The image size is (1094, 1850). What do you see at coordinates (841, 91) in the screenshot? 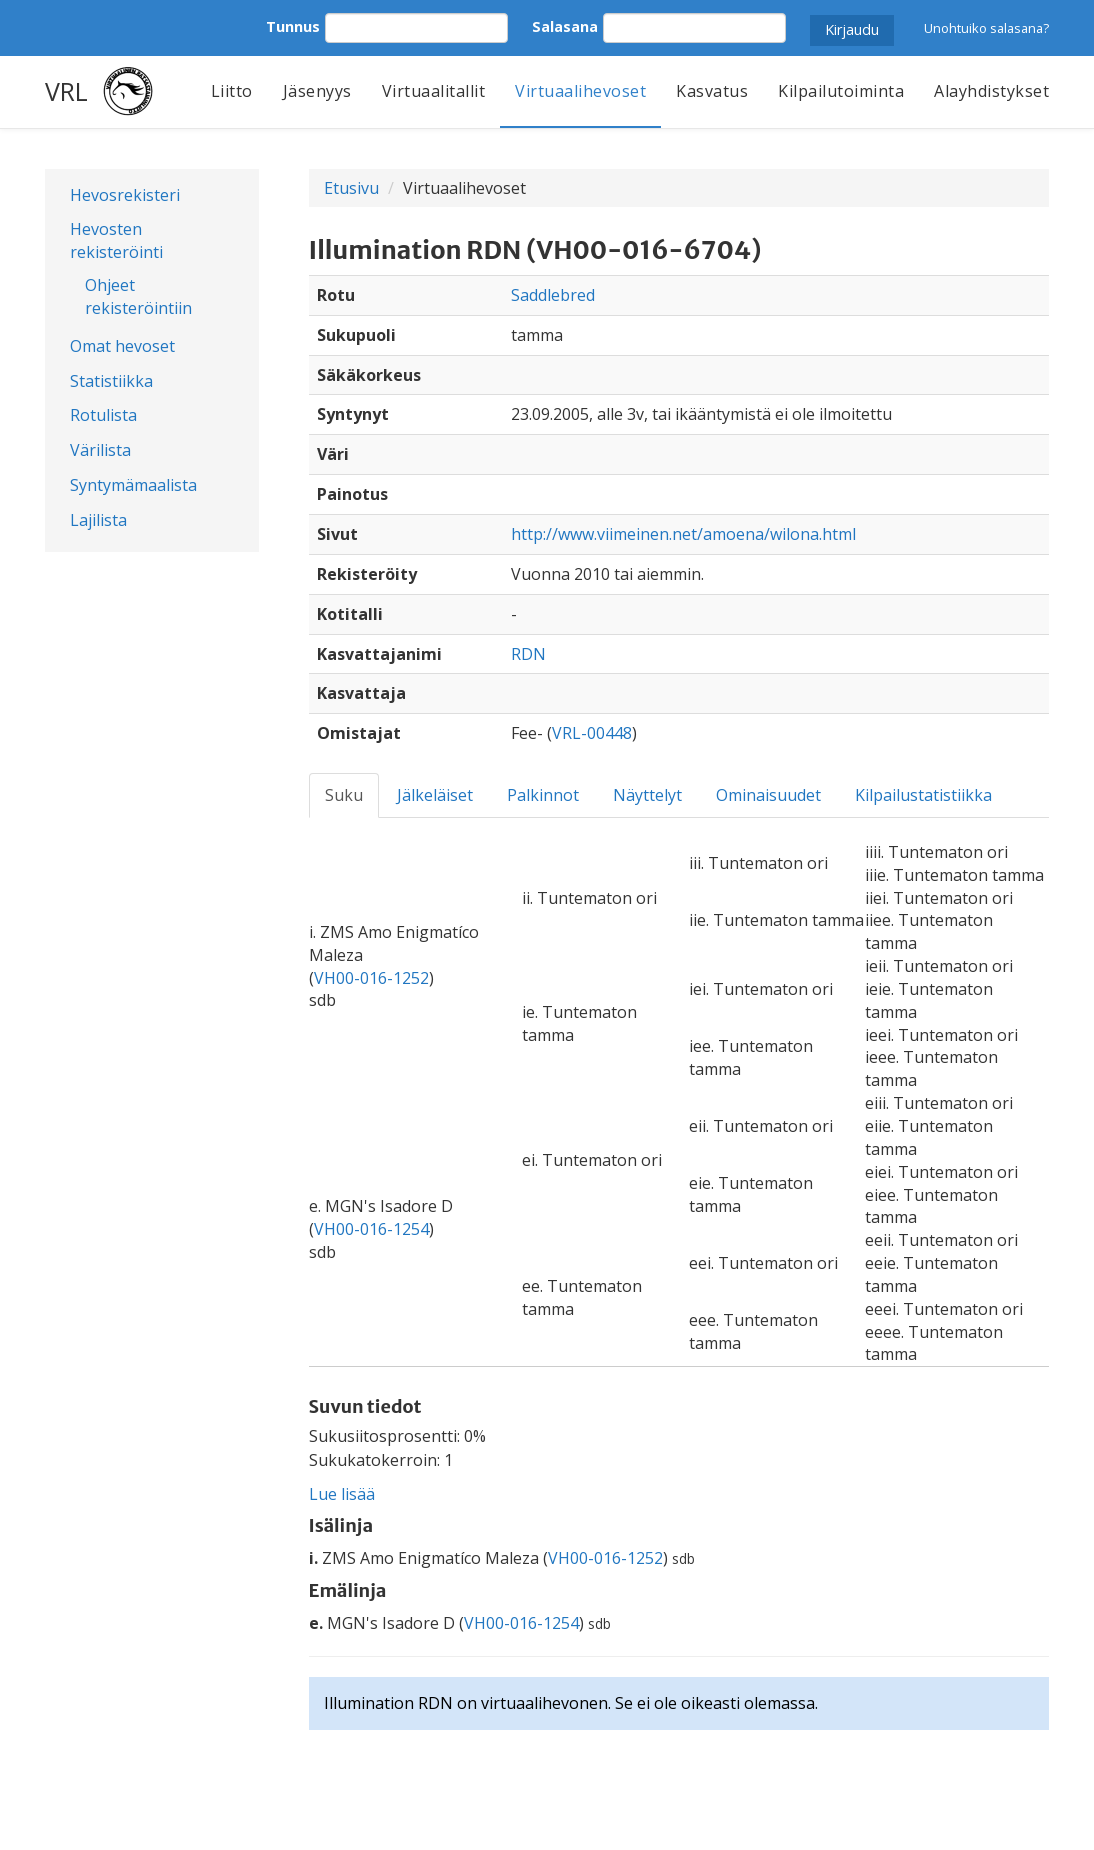
I see `Kilpailutoiminta` at bounding box center [841, 91].